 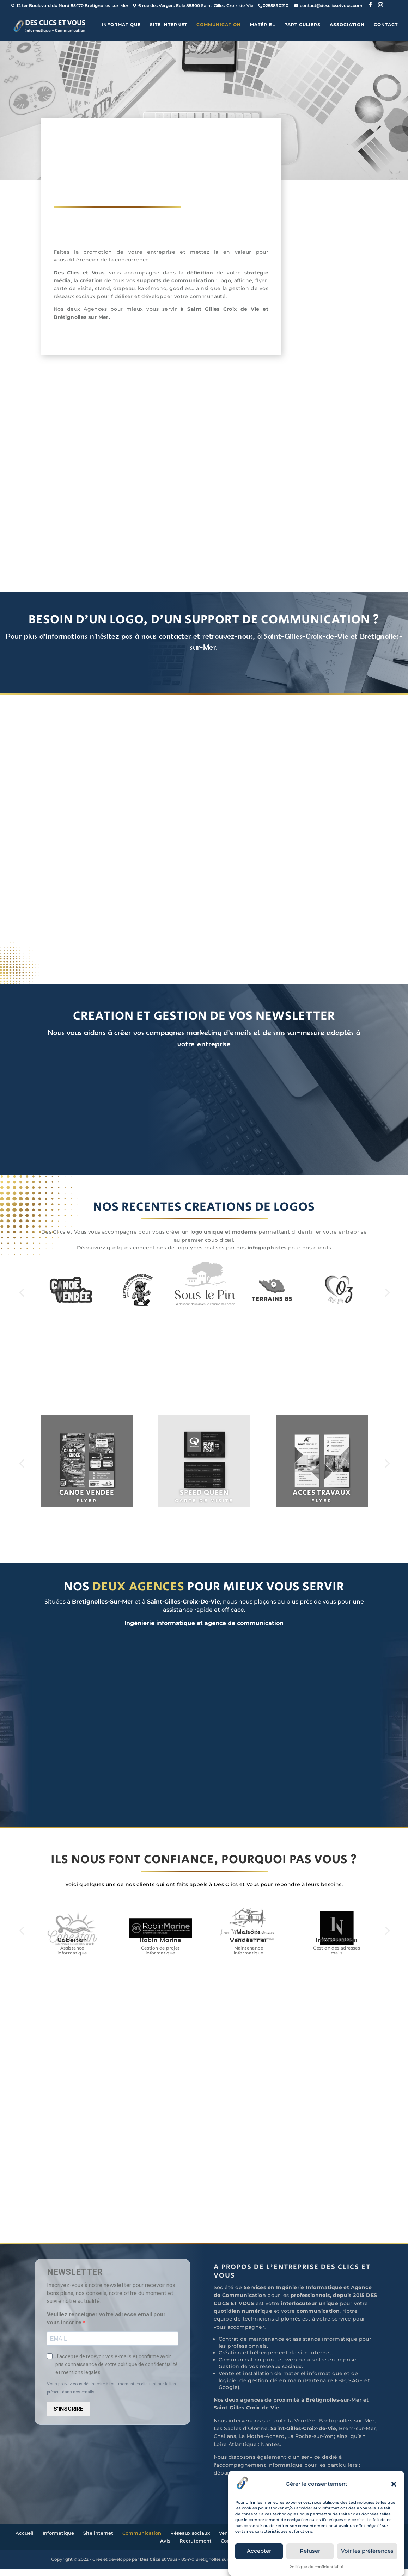 I want to click on Site internet, so click(x=168, y=27).